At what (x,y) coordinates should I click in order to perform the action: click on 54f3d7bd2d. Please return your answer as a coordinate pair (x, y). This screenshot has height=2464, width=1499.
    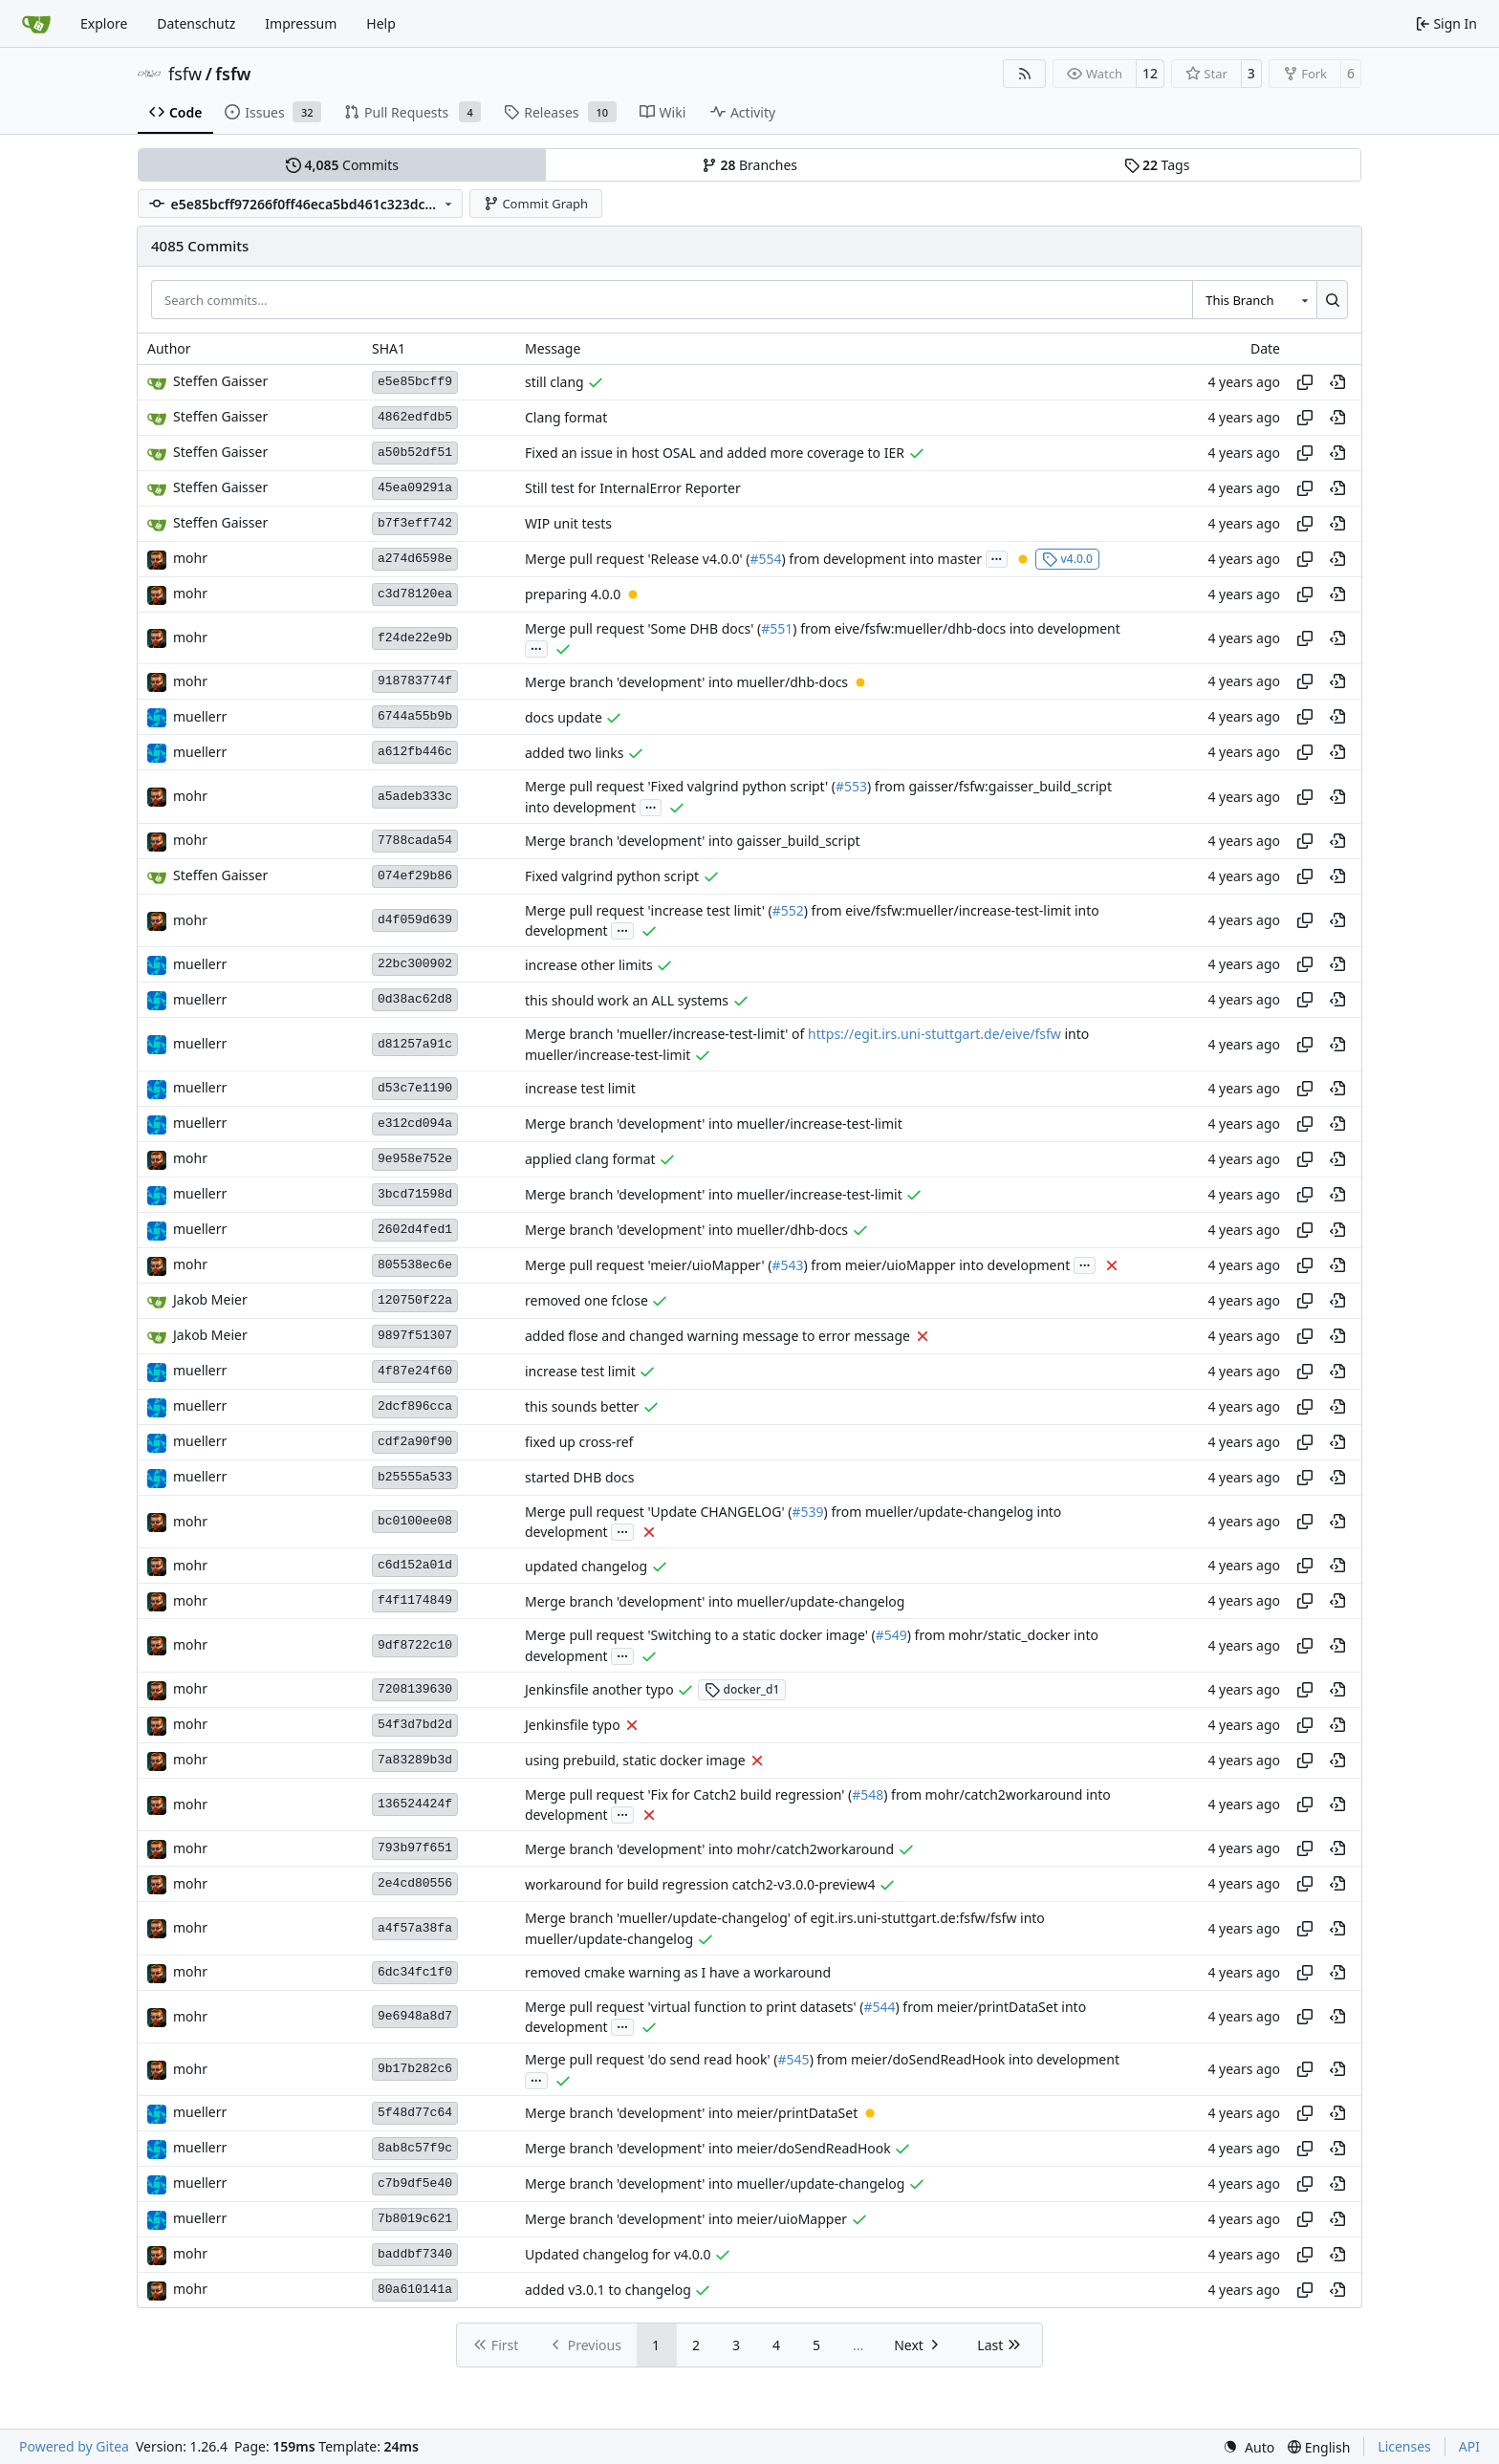
    Looking at the image, I should click on (415, 1725).